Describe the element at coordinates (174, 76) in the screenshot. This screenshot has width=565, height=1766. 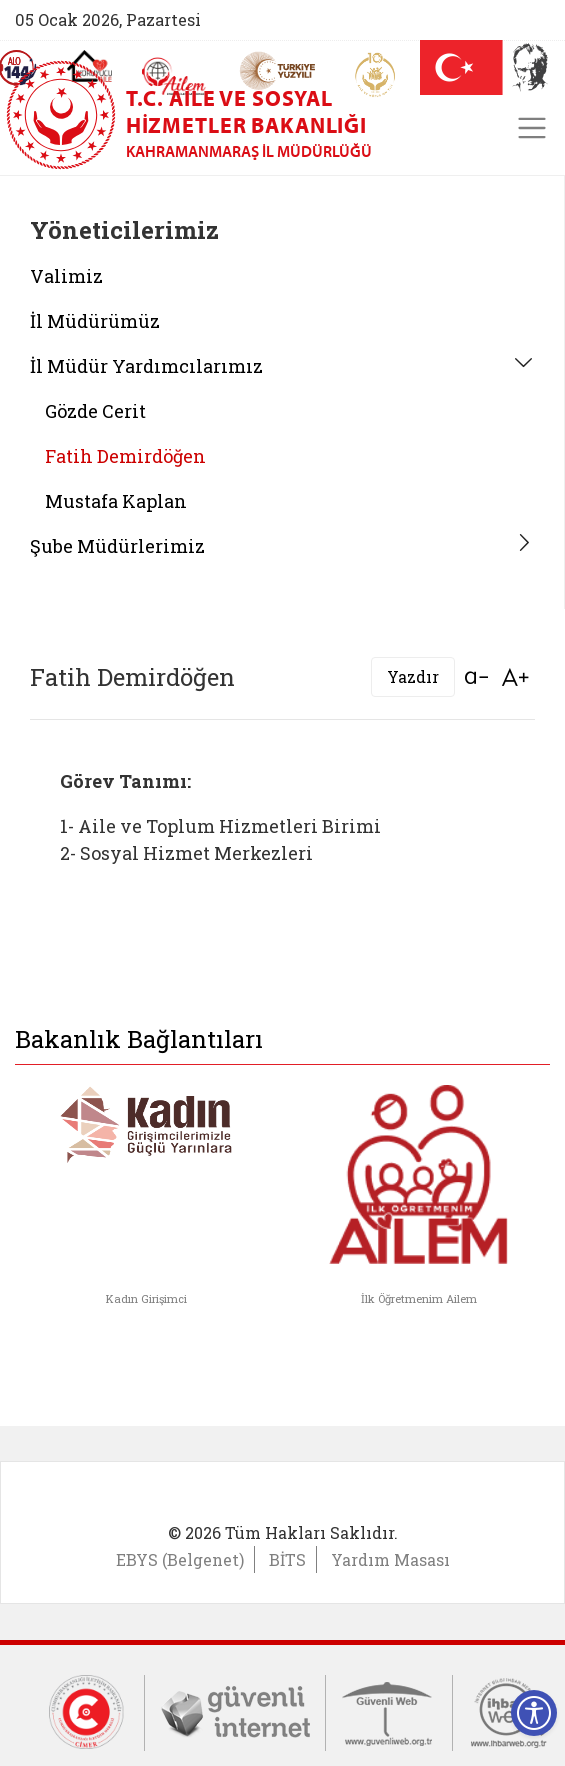
I see `[AİLEM Engelsiz İletişim Merkezi]` at that location.